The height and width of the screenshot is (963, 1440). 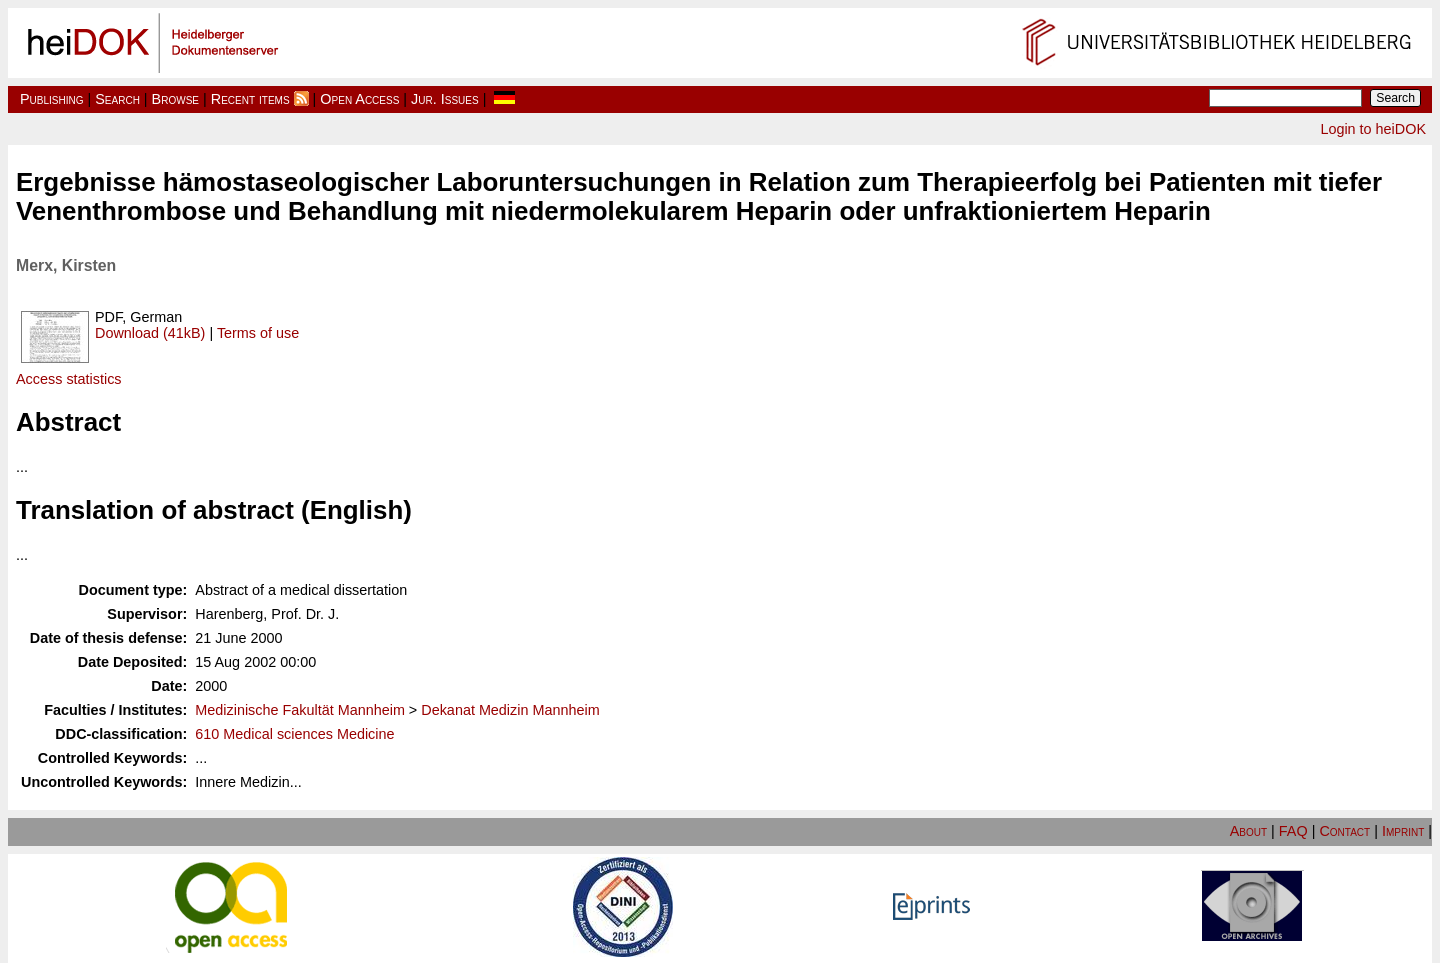 What do you see at coordinates (117, 99) in the screenshot?
I see `Search` at bounding box center [117, 99].